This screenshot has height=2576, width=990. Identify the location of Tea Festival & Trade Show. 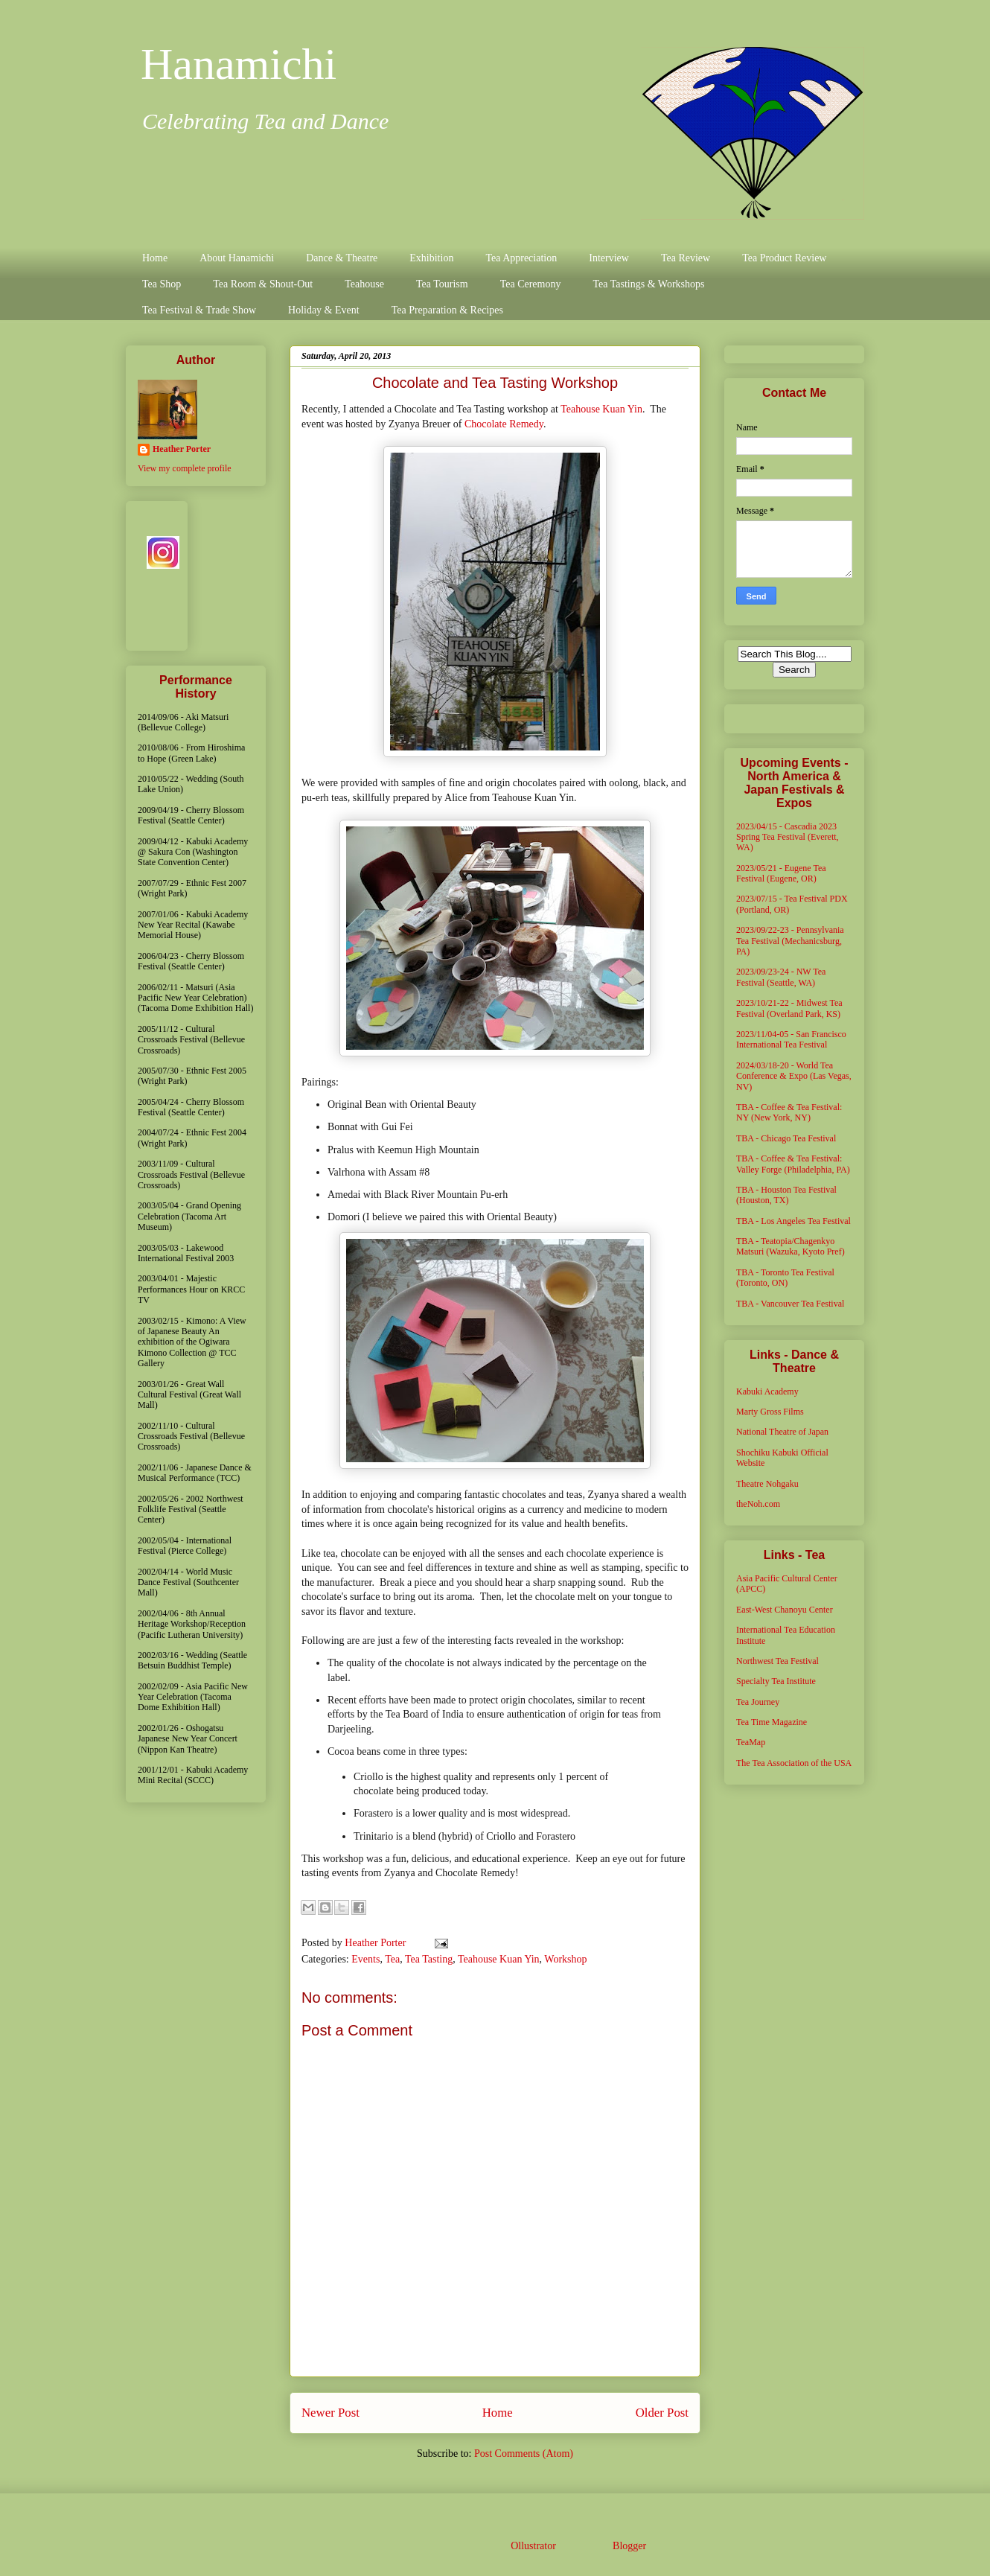
(199, 310).